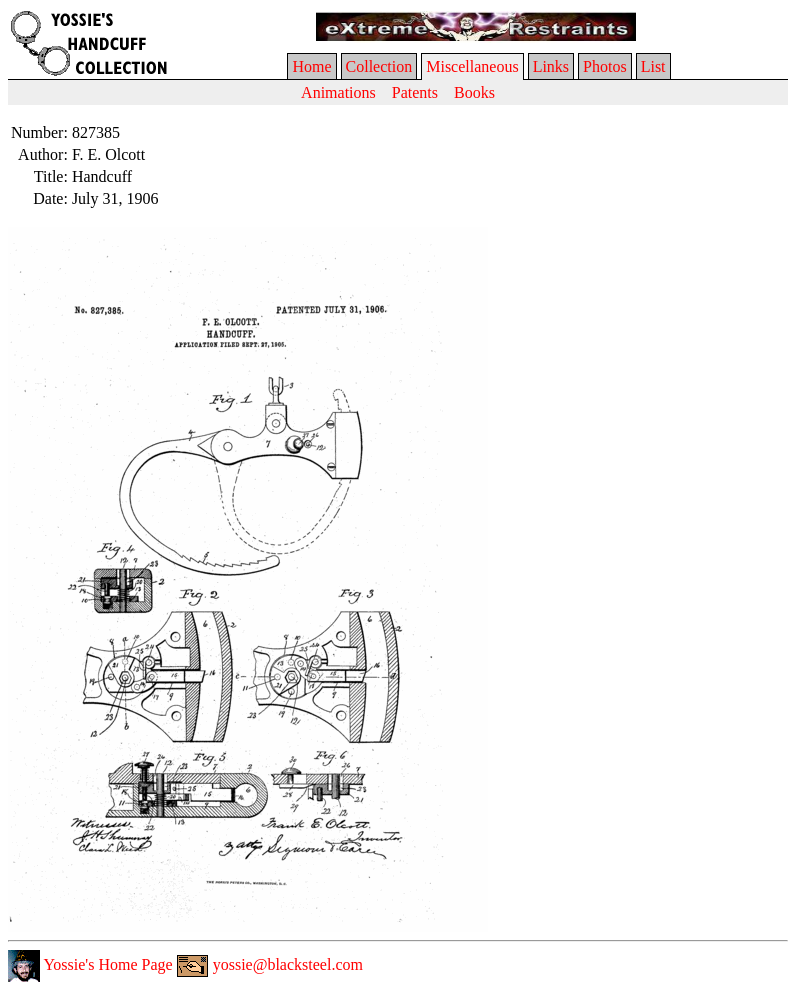  I want to click on Animations, so click(338, 92).